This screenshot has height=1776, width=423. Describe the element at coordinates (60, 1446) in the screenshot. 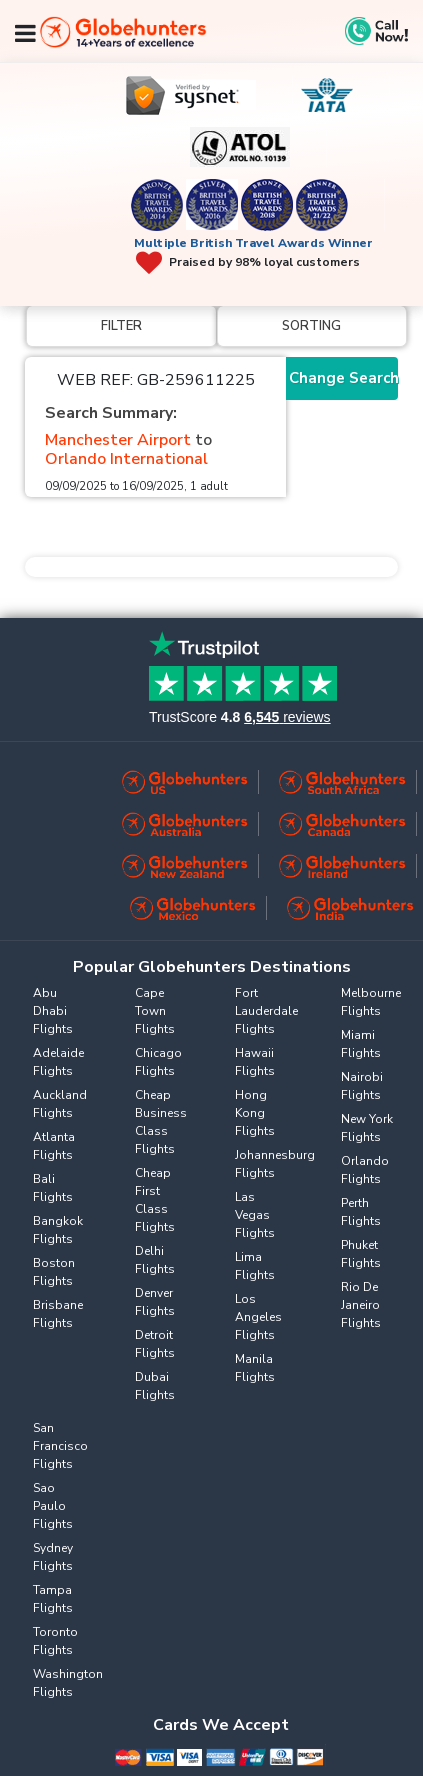

I see `San Francisco Flights` at that location.